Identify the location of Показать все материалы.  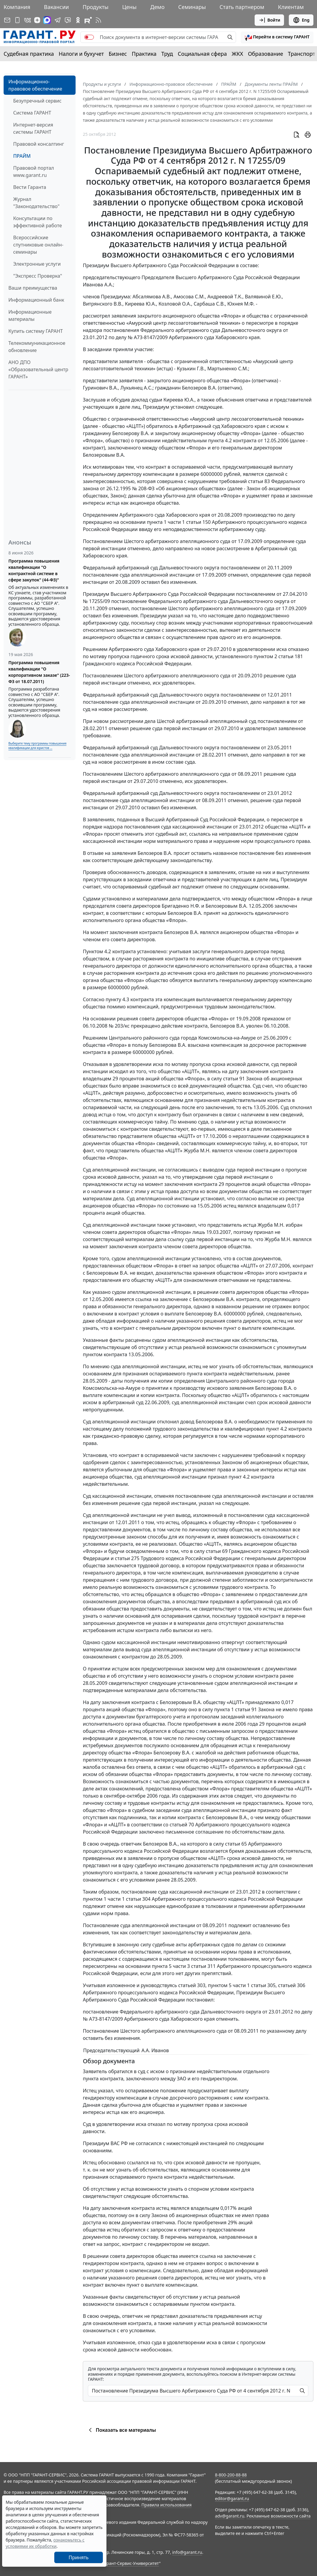
(121, 2430).